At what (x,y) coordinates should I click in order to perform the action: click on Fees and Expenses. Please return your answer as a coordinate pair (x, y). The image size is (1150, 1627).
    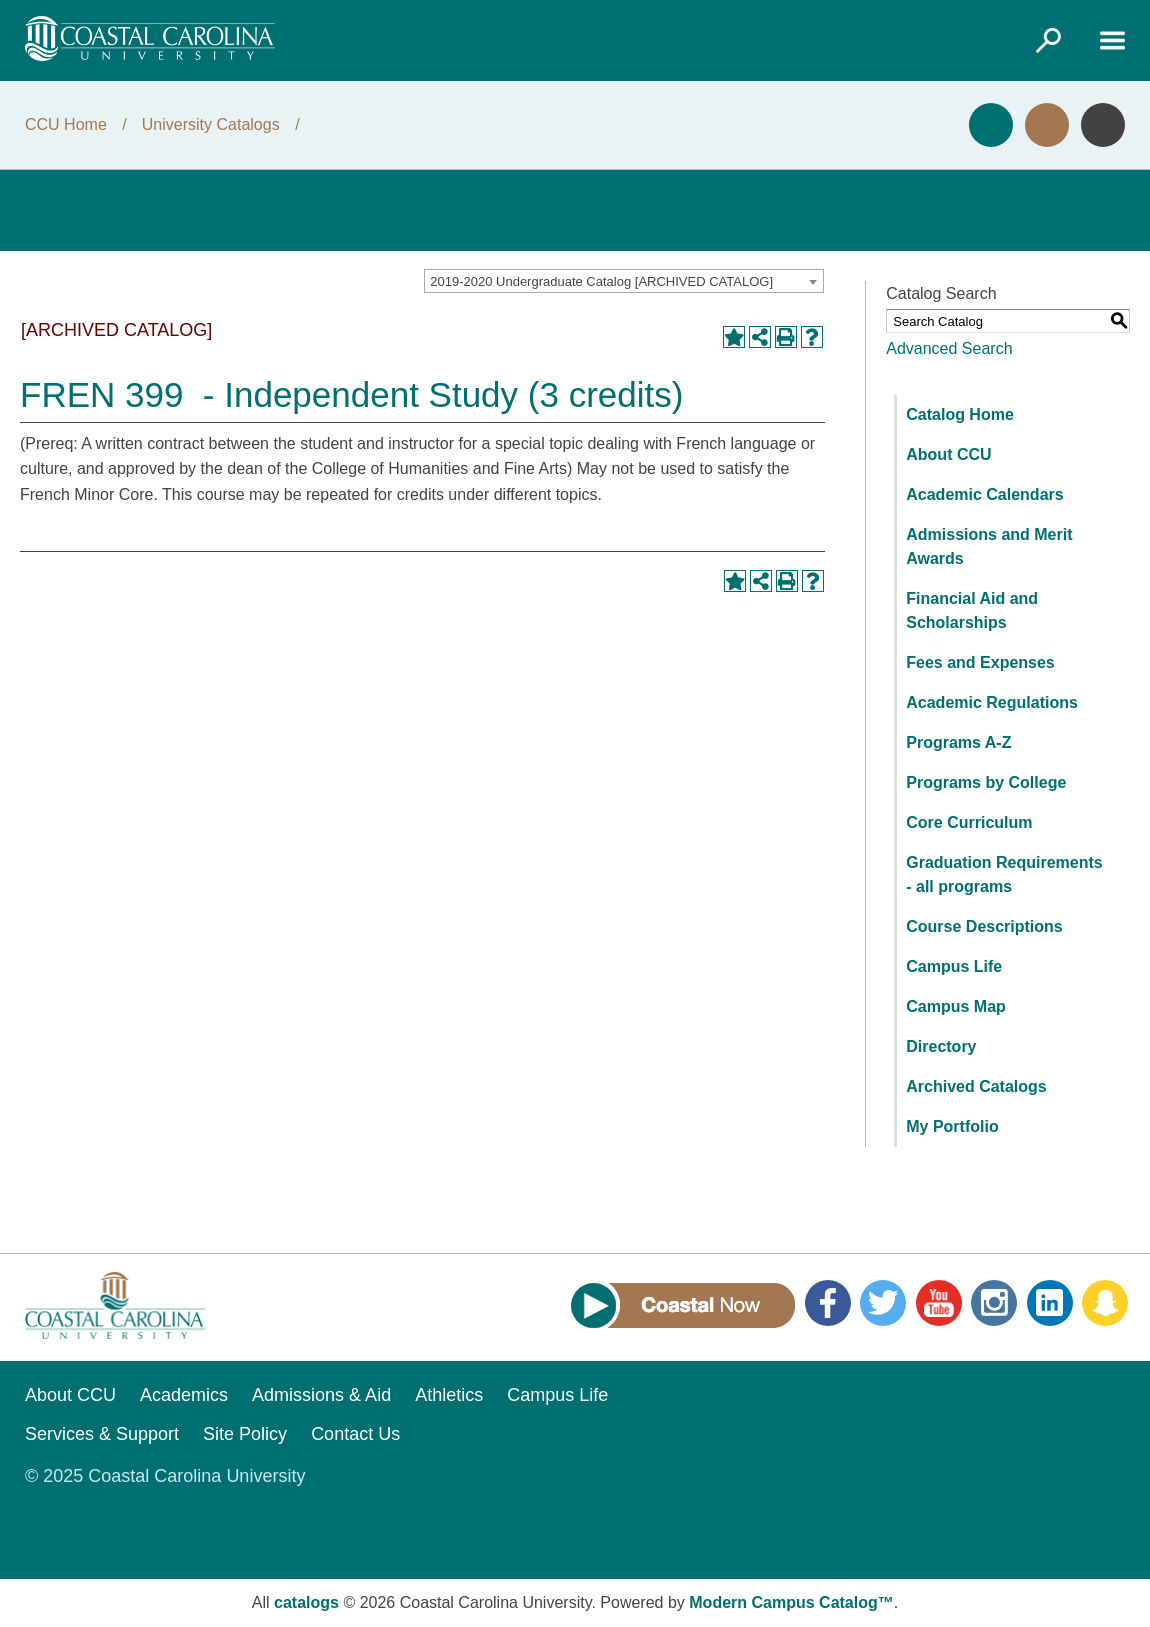
    Looking at the image, I should click on (980, 662).